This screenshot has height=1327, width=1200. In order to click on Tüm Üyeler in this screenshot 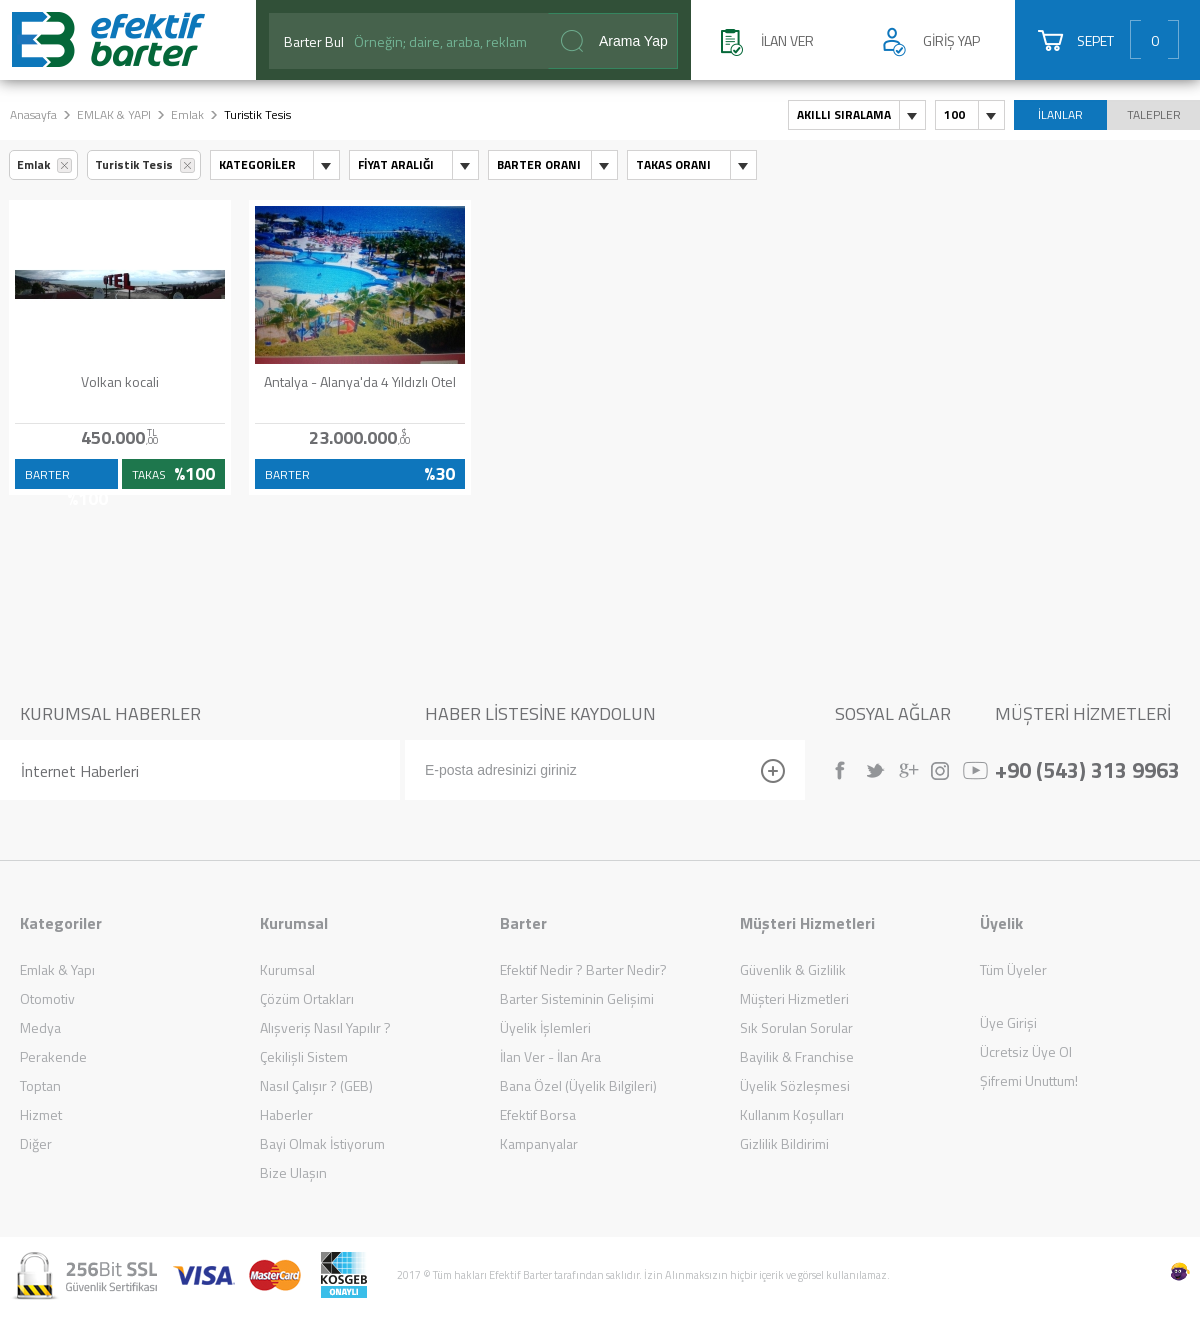, I will do `click(1013, 969)`.